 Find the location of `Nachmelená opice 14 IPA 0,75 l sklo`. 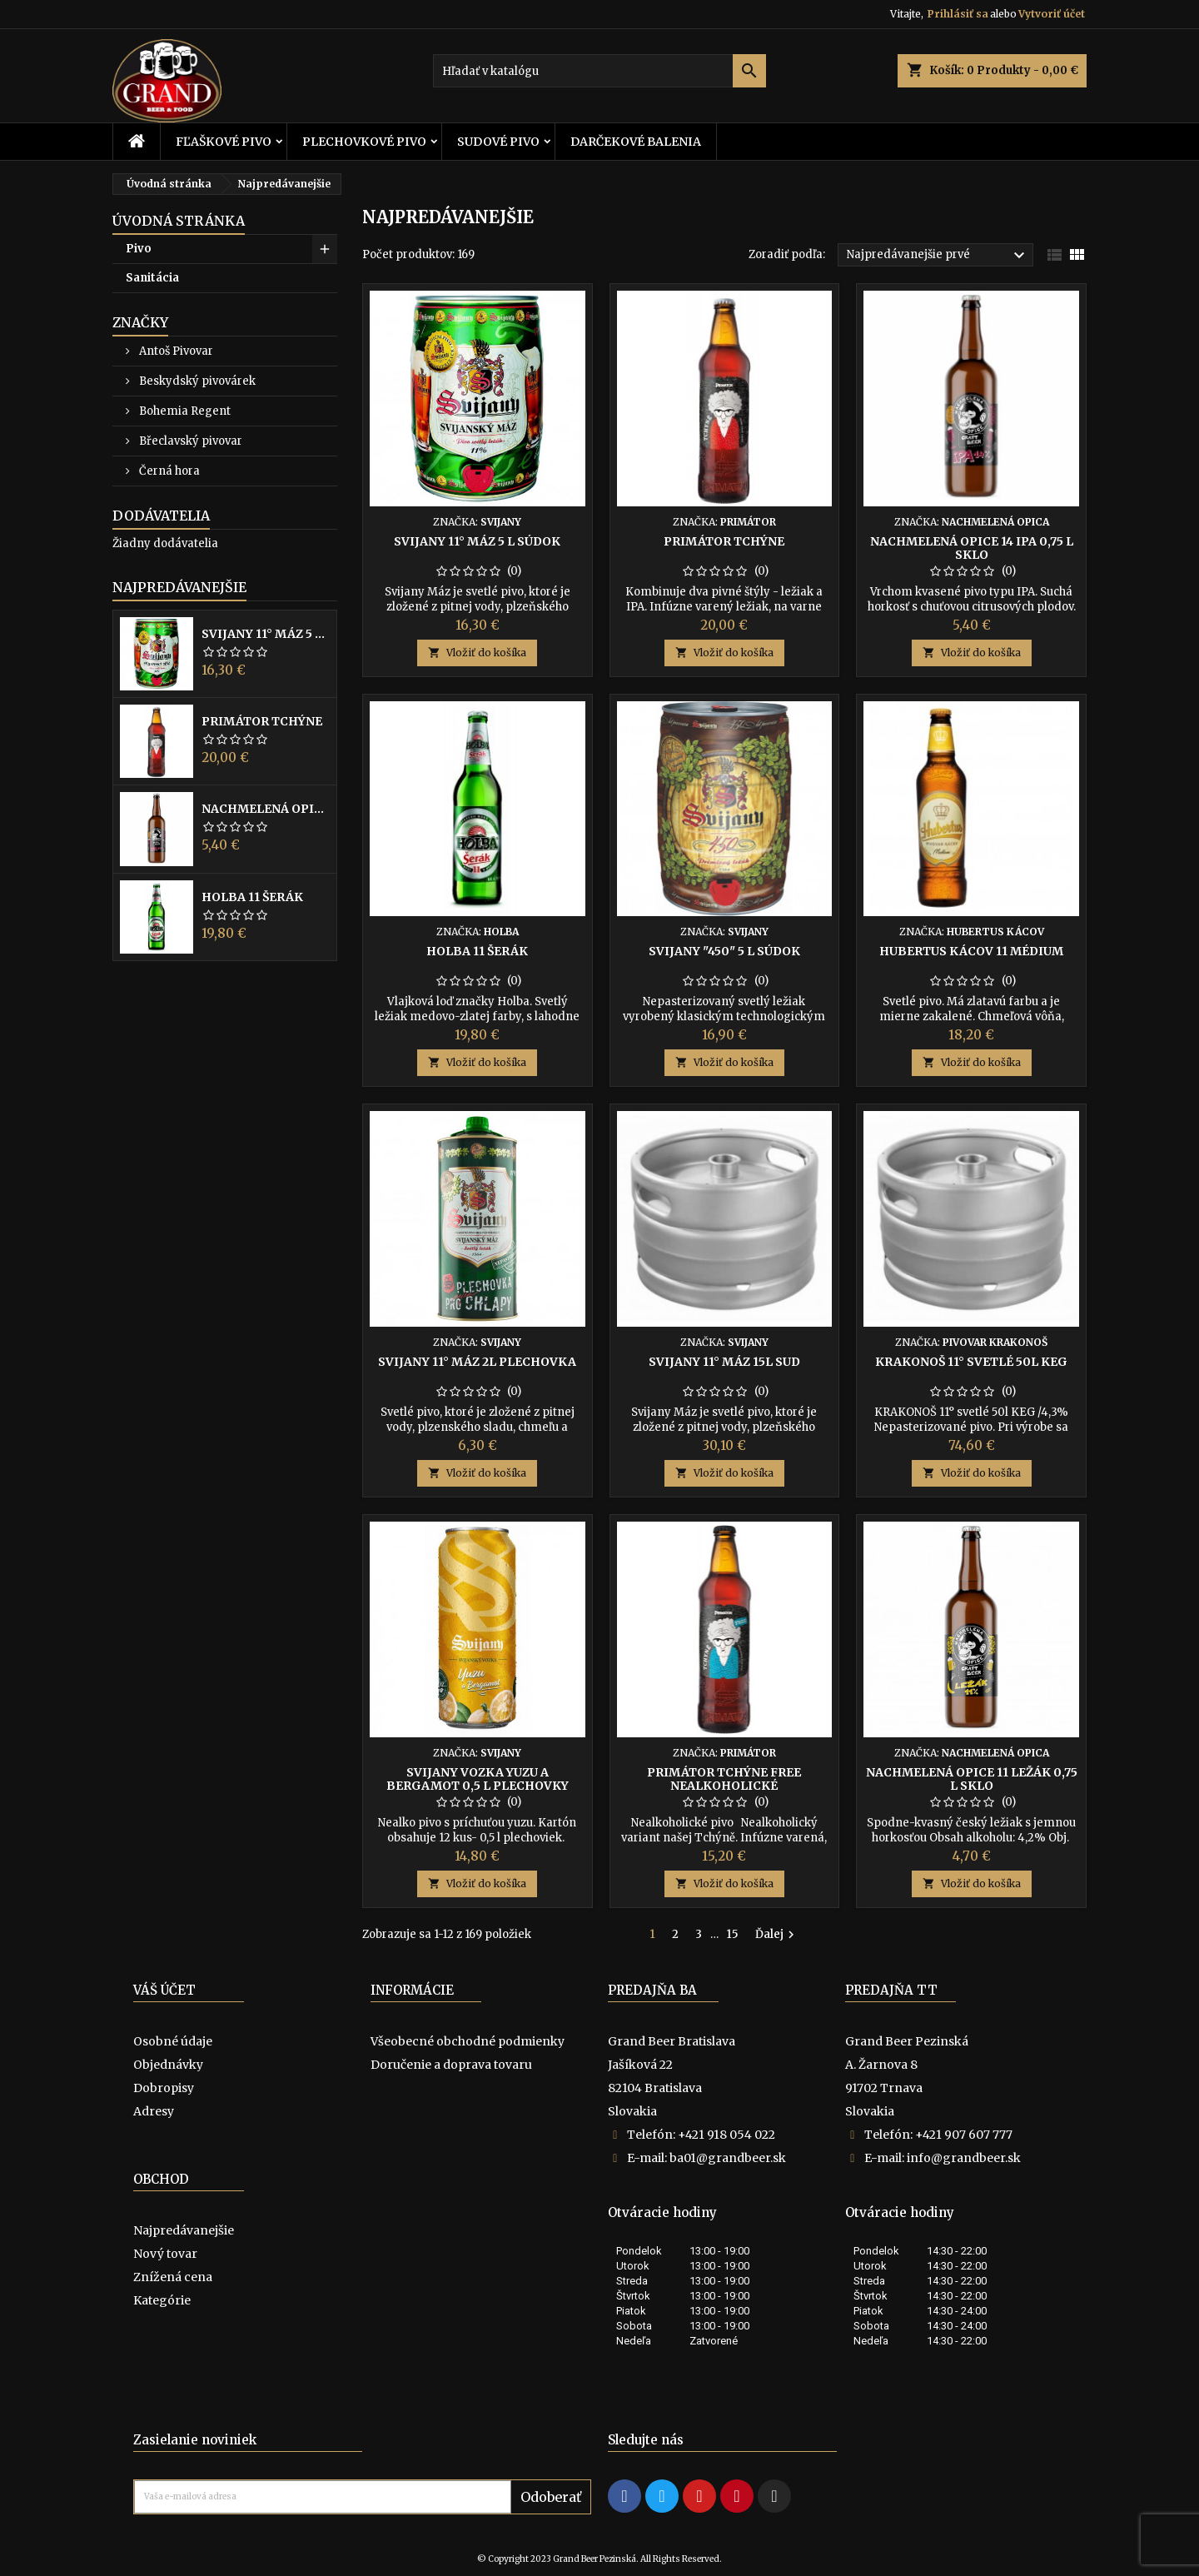

Nachmelená opice 14 IPA 0,75 l sklo is located at coordinates (265, 808).